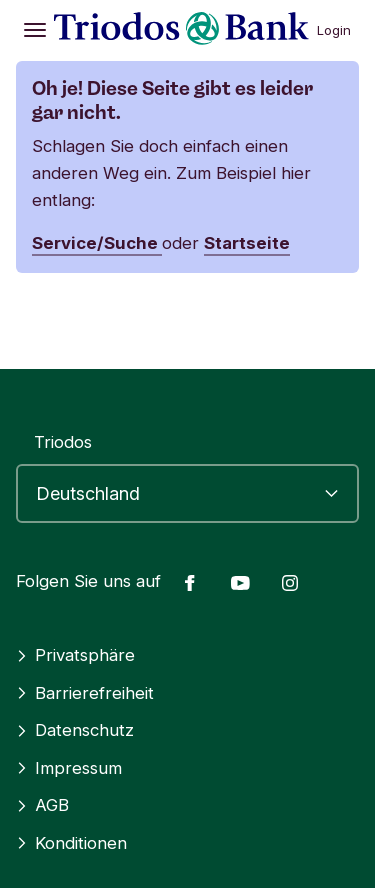  What do you see at coordinates (63, 442) in the screenshot?
I see `Triodos` at bounding box center [63, 442].